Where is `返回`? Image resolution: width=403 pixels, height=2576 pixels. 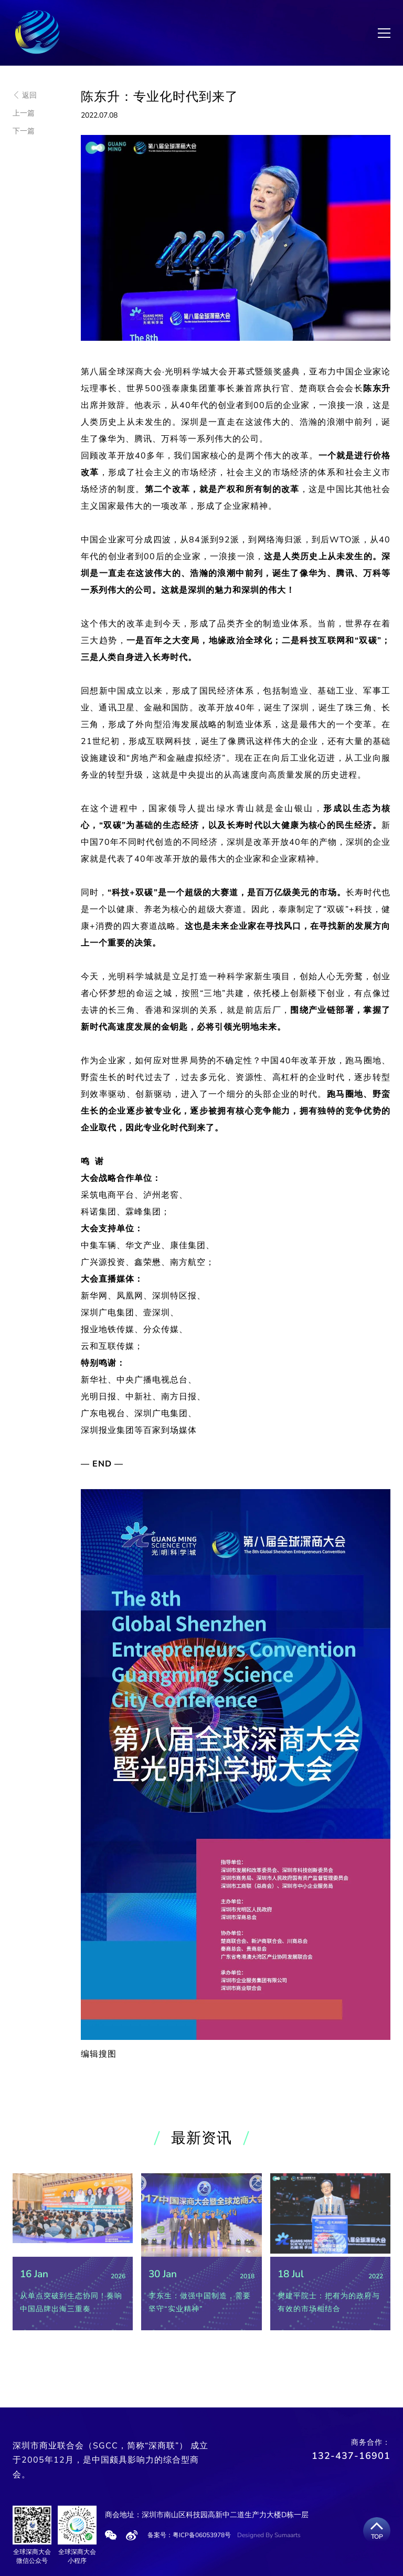 返回 is located at coordinates (25, 95).